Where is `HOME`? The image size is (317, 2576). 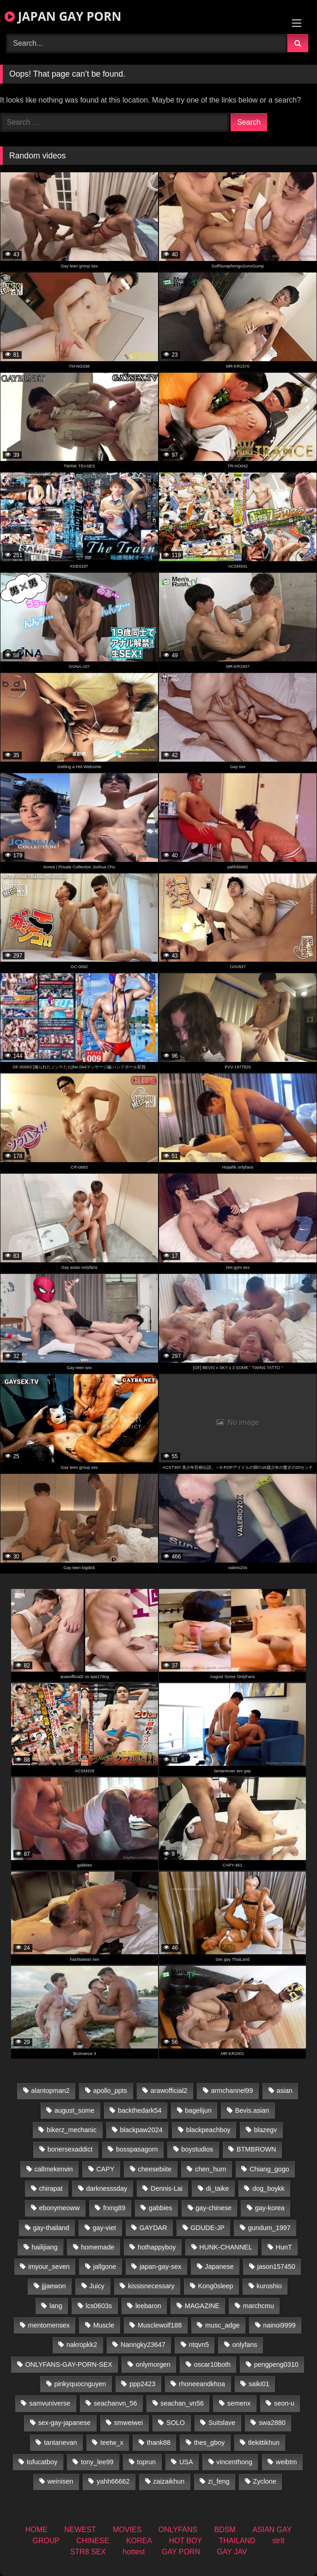 HOME is located at coordinates (36, 2530).